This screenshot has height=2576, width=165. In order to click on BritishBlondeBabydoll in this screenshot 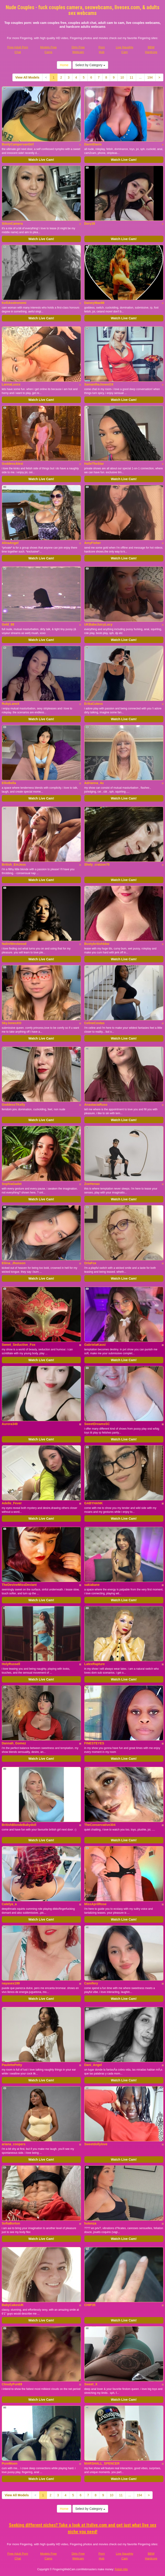, I will do `click(19, 1825)`.